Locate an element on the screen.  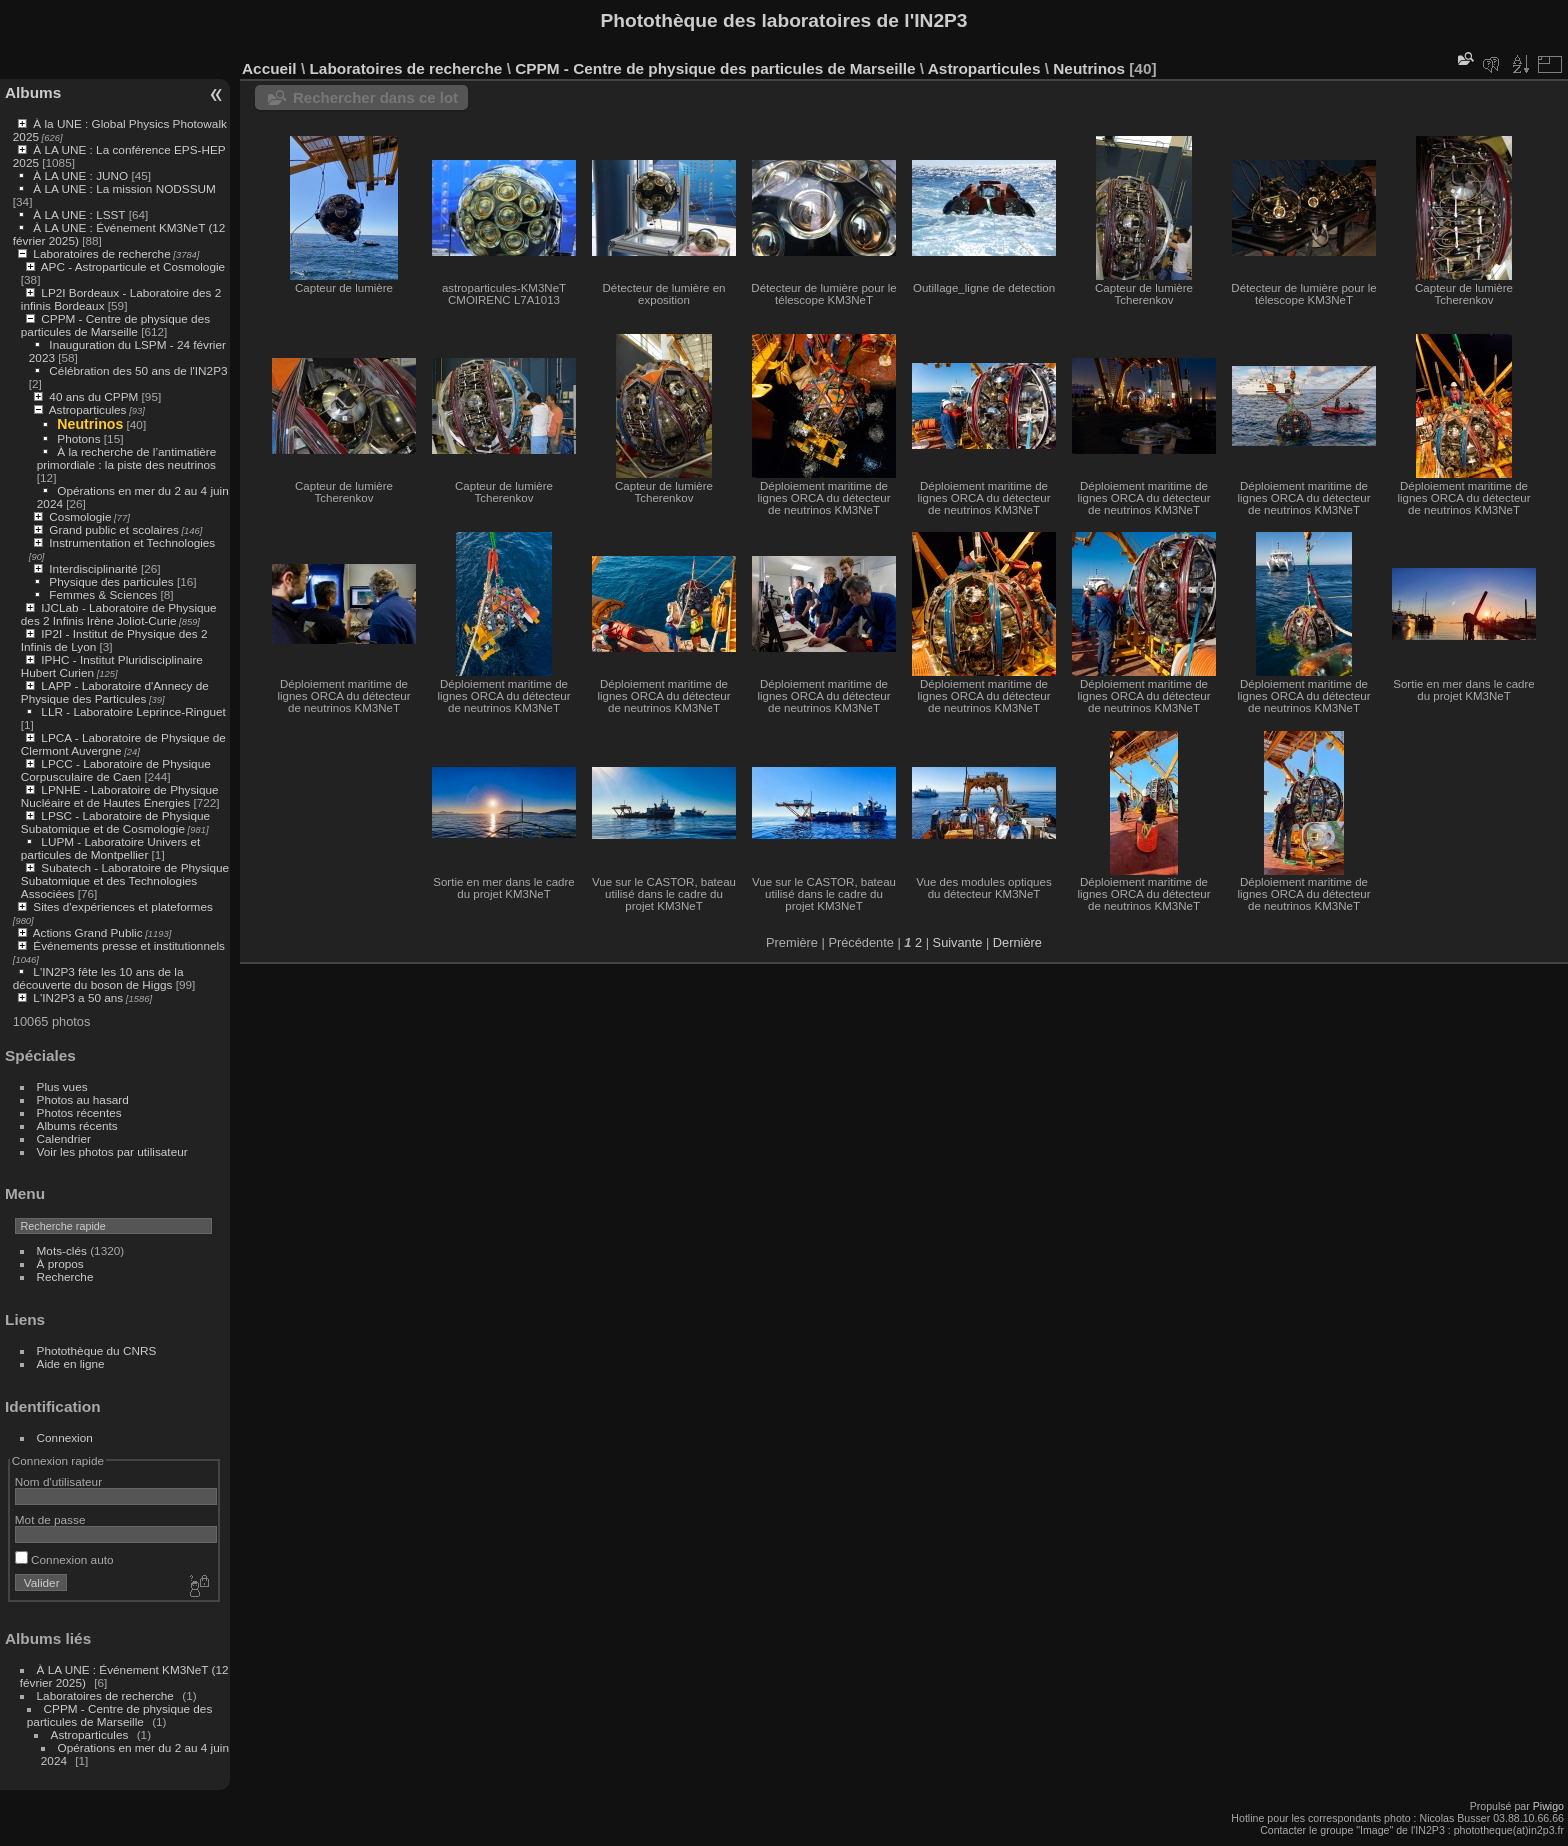
LPNHE - Laboratoire de Physique Nucléaire et de Hautes Énergies is located at coordinates (120, 796).